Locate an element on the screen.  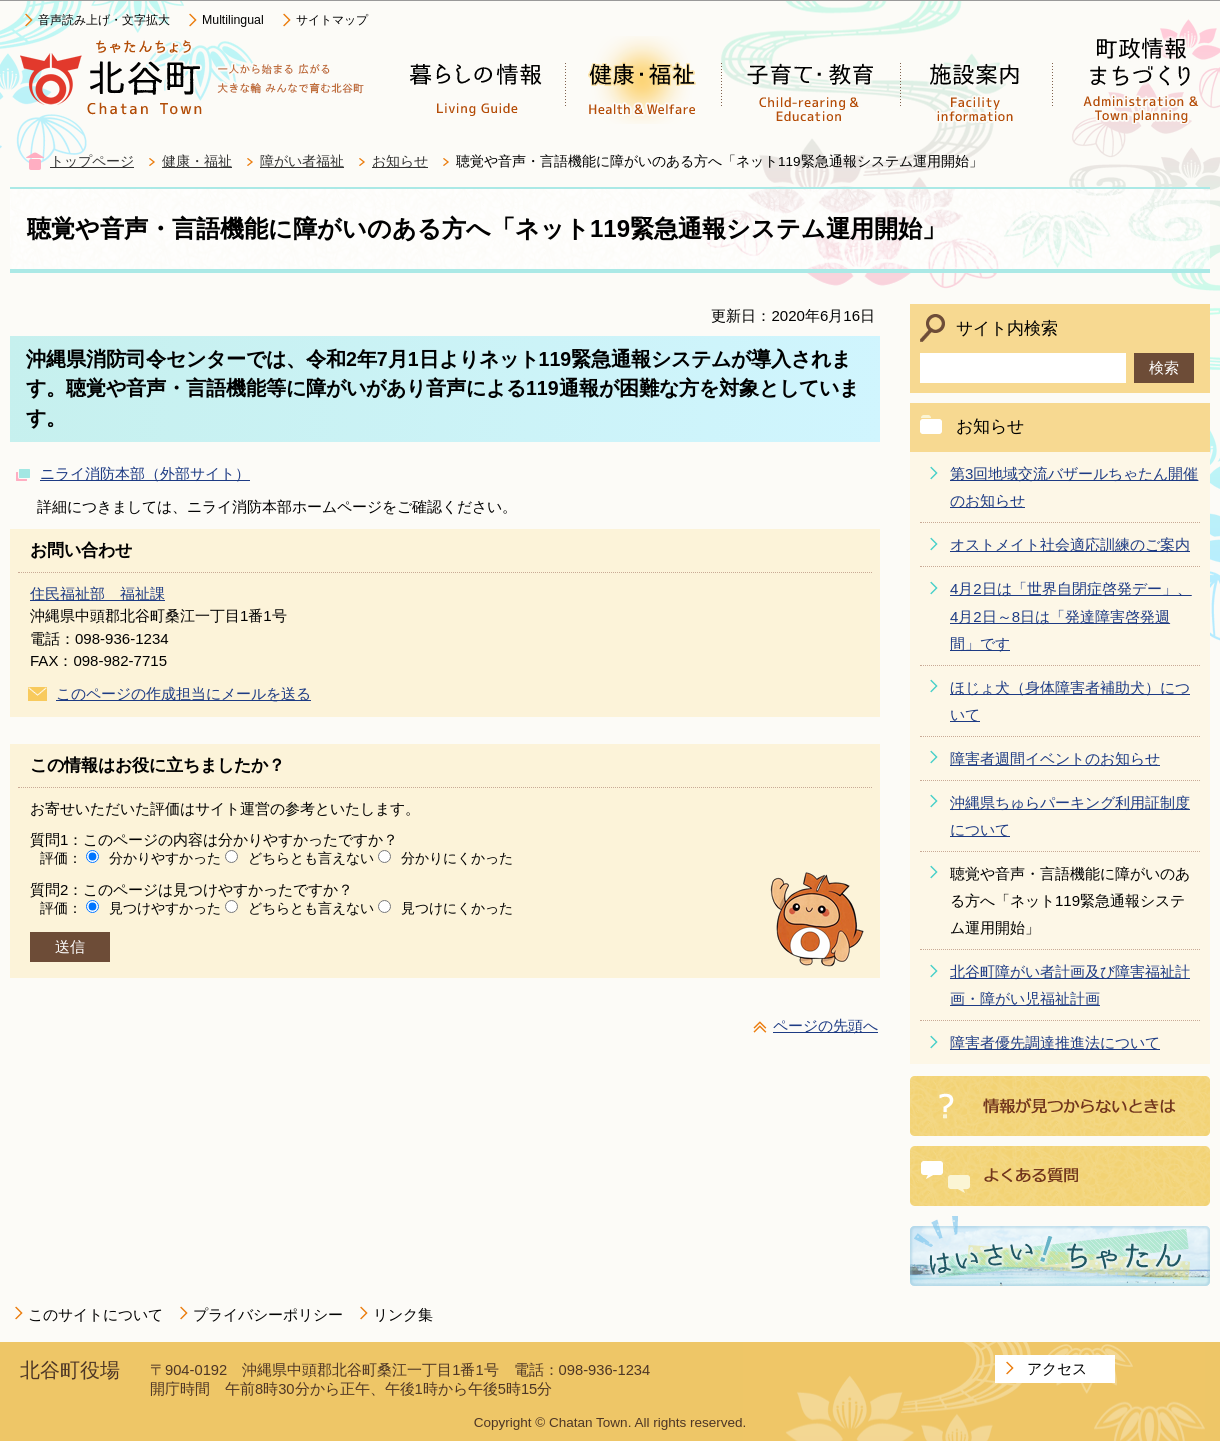
アクセス is located at coordinates (1057, 1368).